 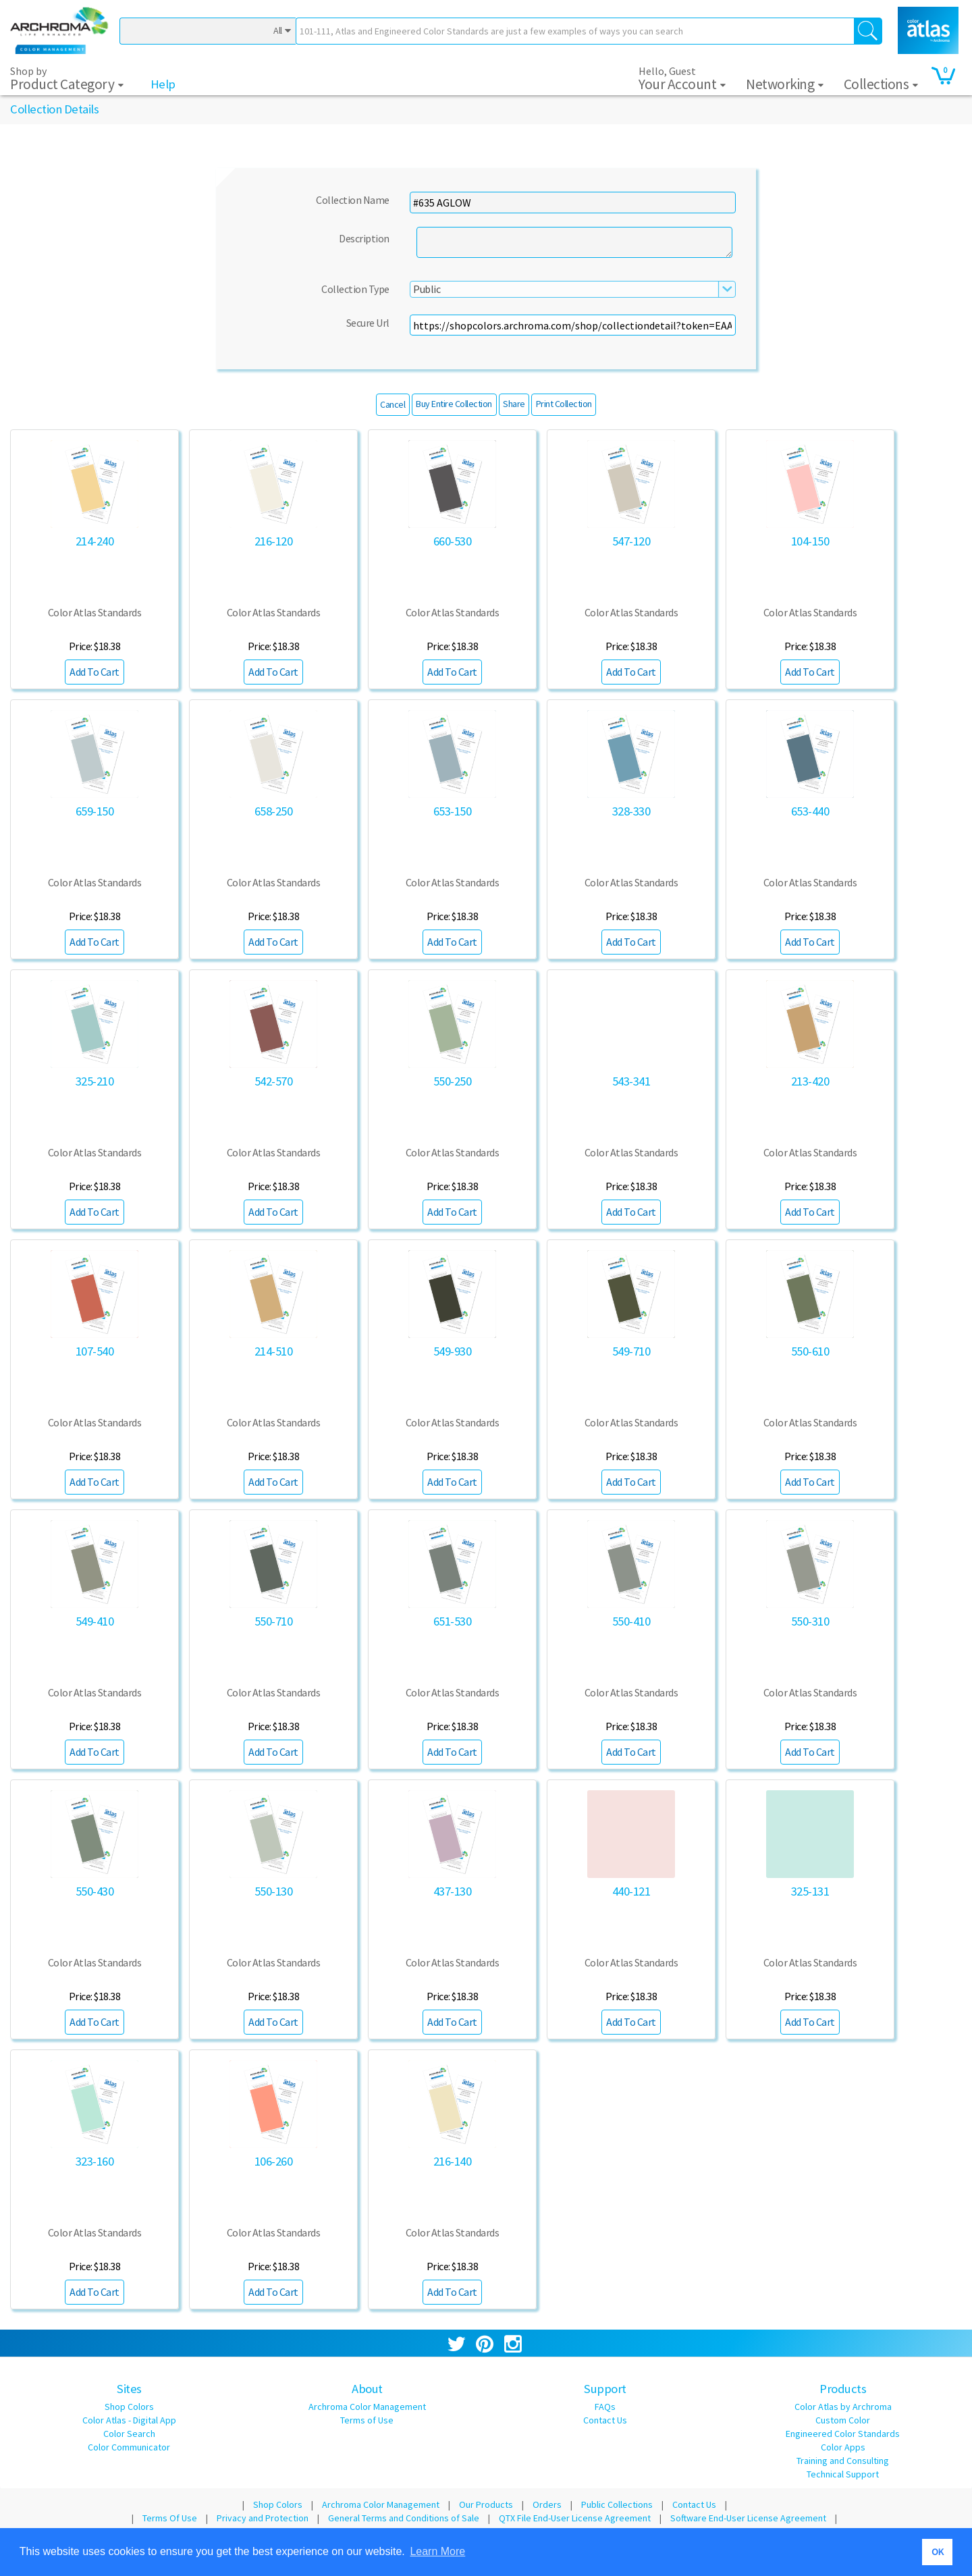 I want to click on FAQs, so click(x=605, y=2406).